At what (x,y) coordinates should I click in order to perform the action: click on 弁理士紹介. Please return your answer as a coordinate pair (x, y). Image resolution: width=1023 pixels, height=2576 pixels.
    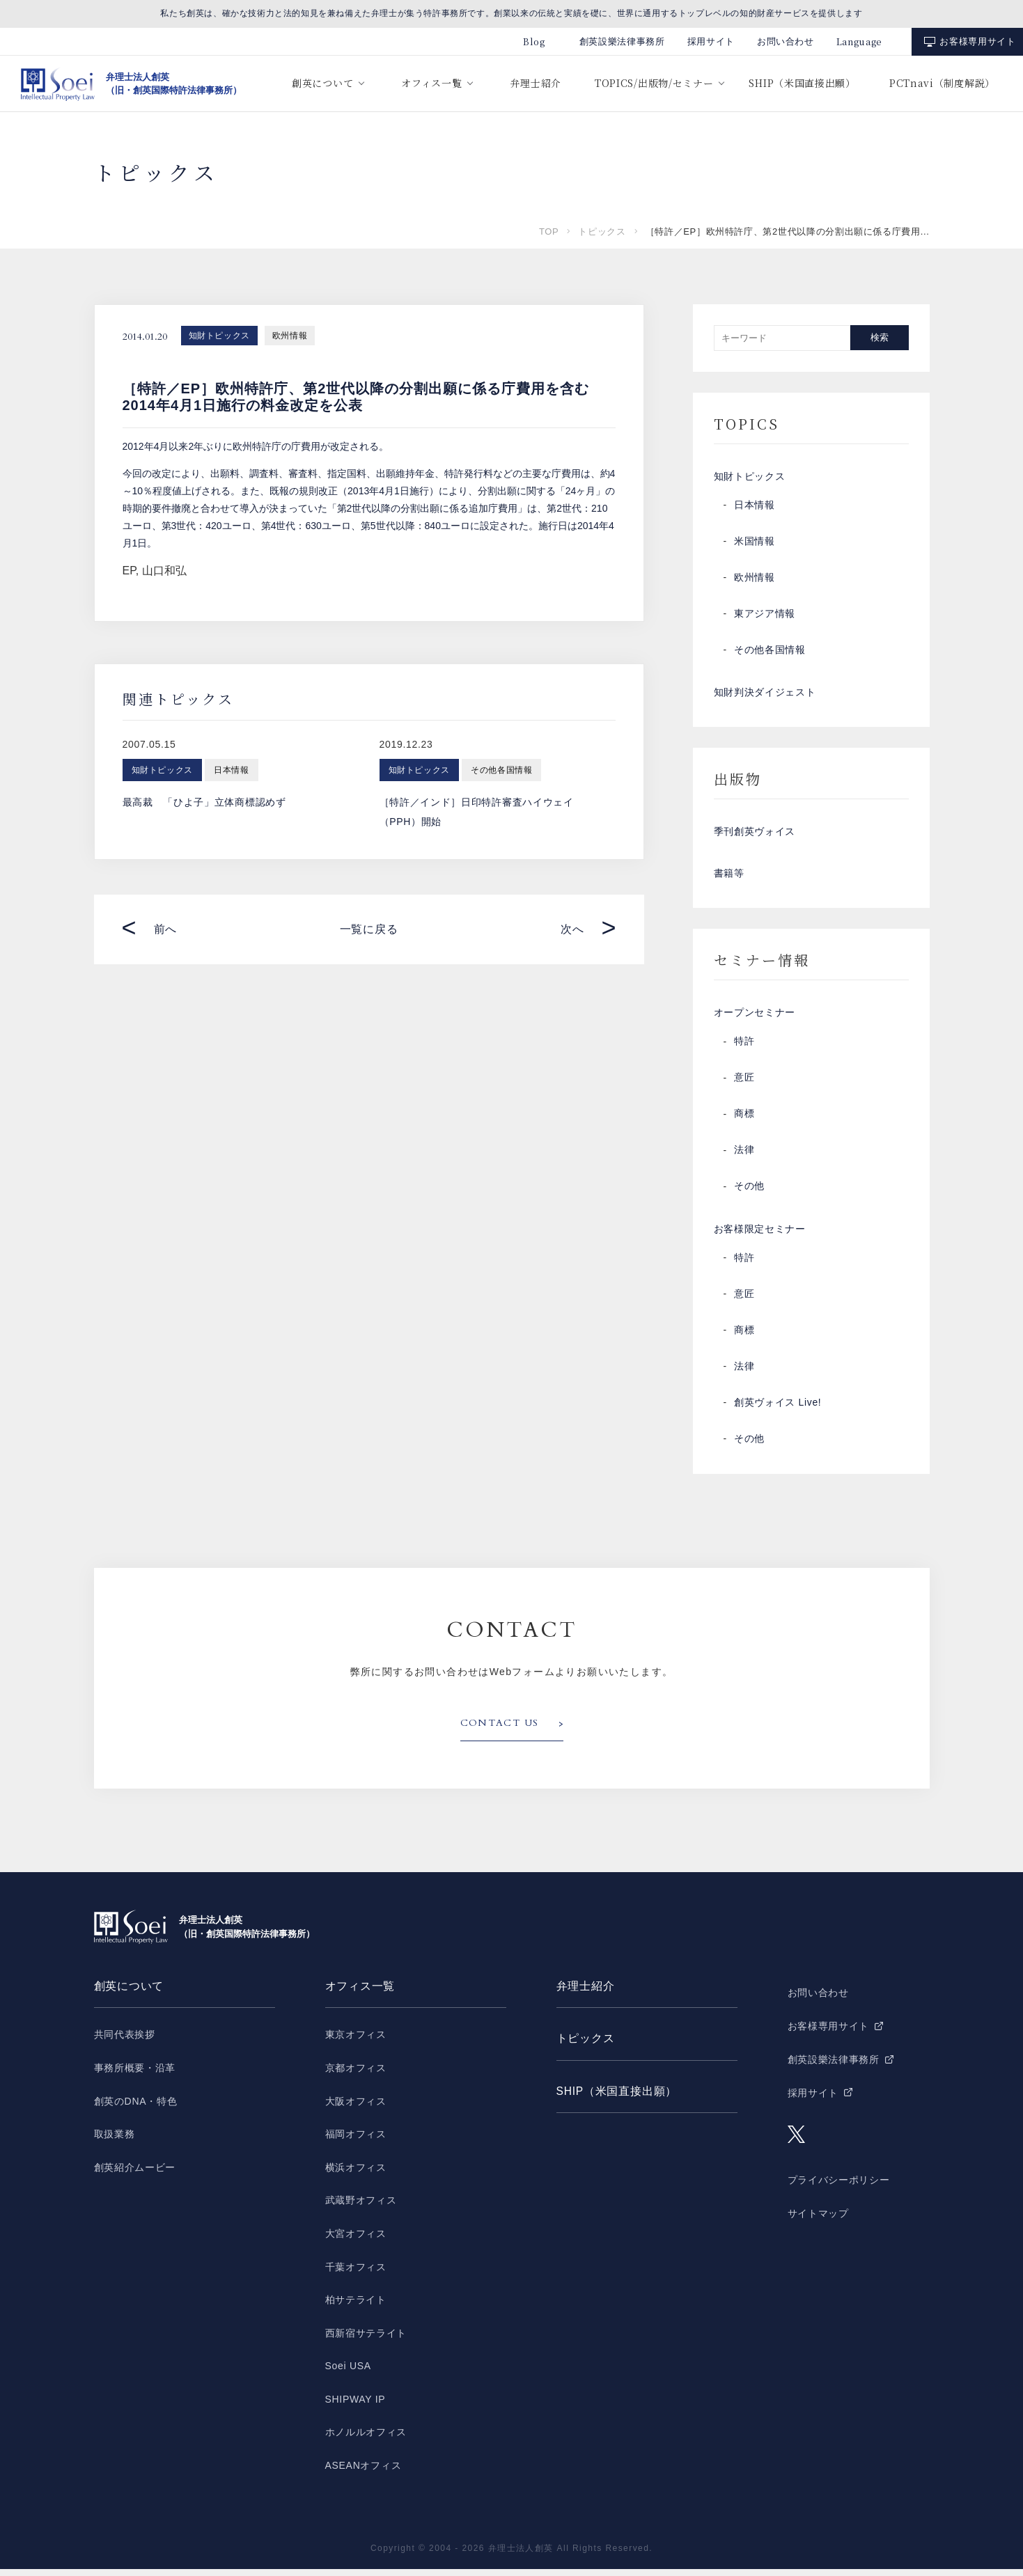
    Looking at the image, I should click on (535, 83).